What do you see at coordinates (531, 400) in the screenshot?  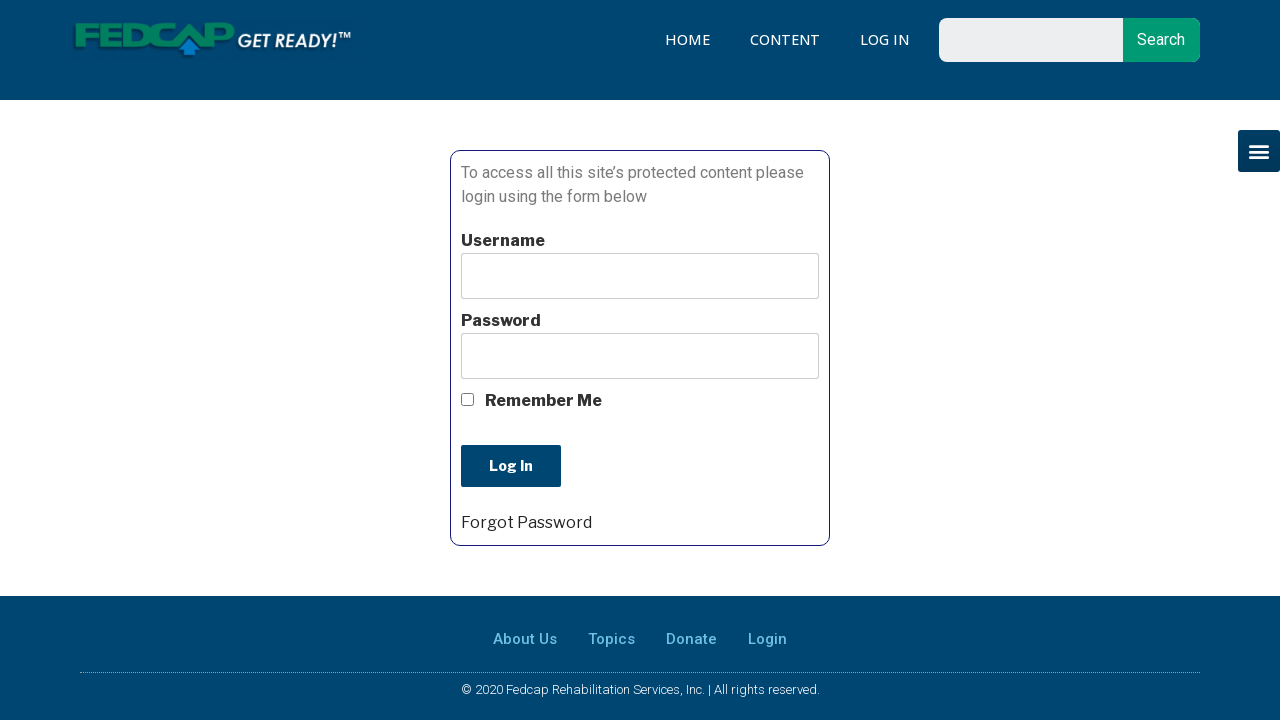 I see `Remember Me` at bounding box center [531, 400].